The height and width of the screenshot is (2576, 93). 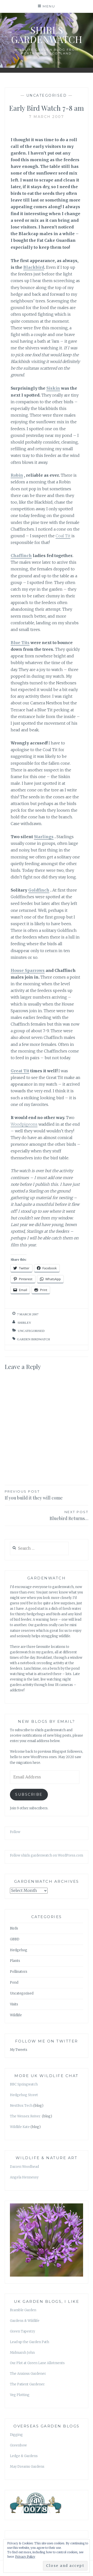 I want to click on Robin, so click(x=17, y=475).